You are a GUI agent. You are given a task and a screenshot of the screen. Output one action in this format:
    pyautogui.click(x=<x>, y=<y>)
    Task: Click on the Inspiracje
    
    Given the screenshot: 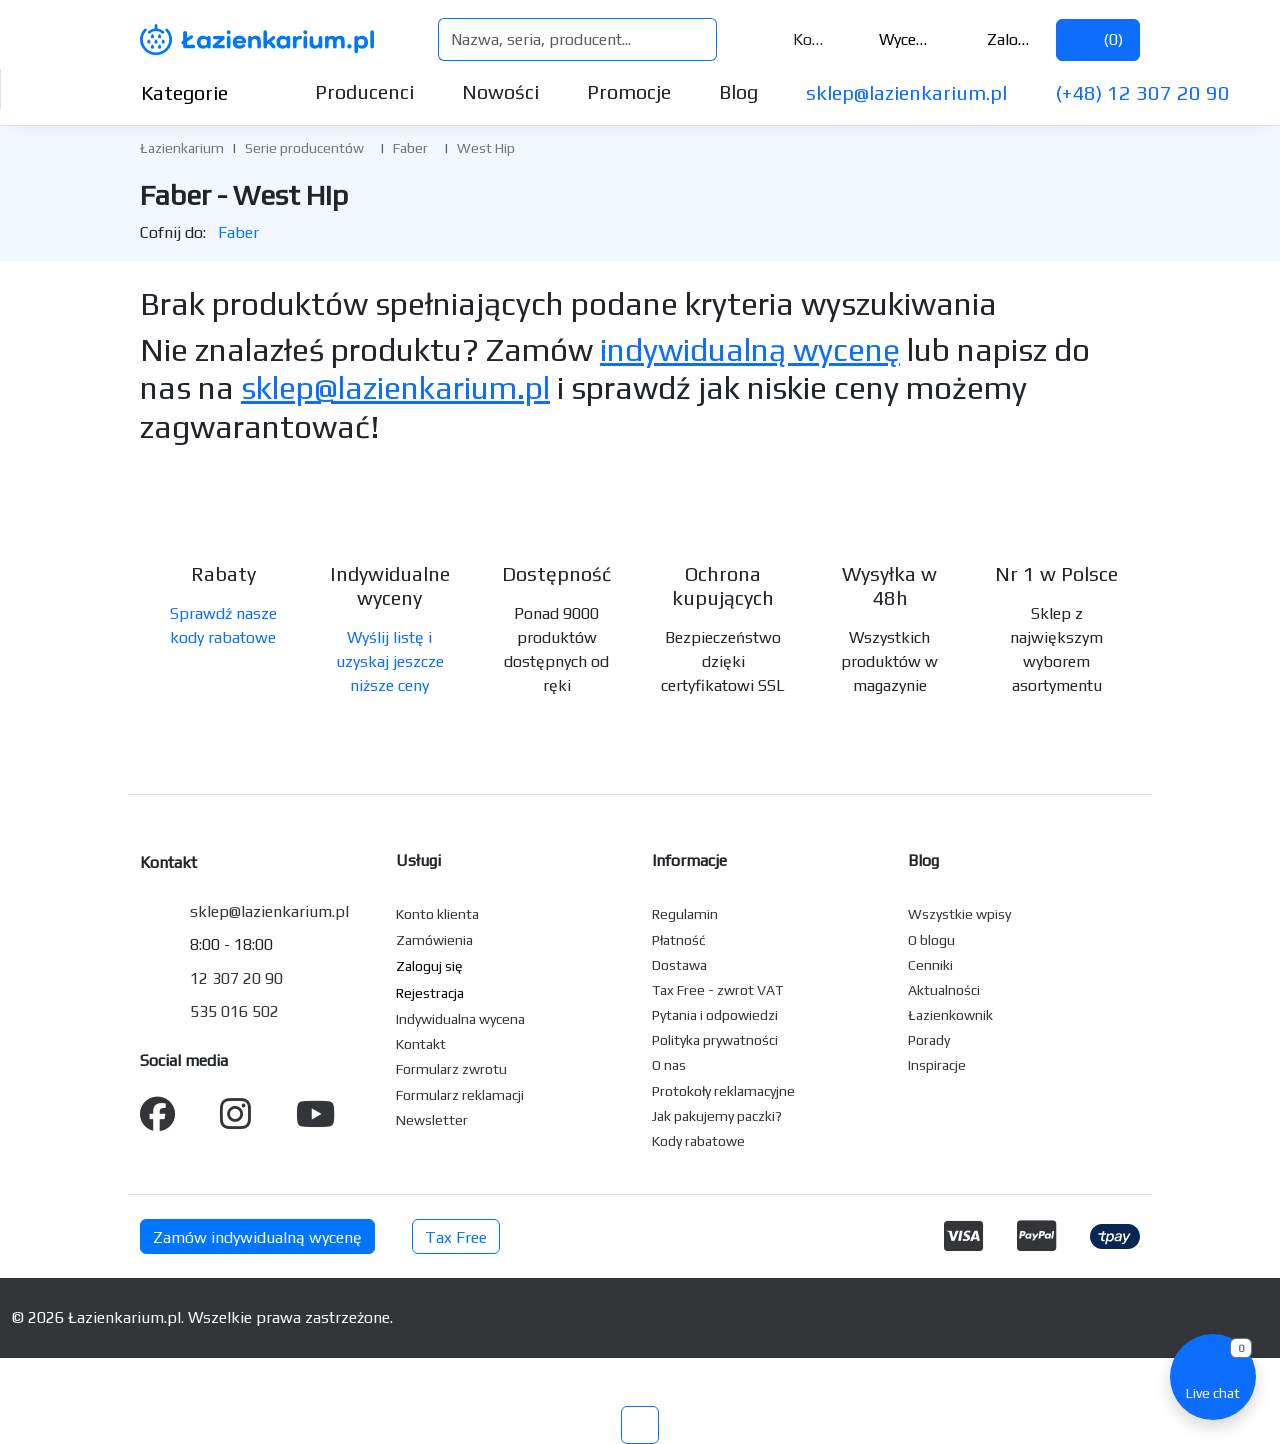 What is the action you would take?
    pyautogui.click(x=937, y=1065)
    